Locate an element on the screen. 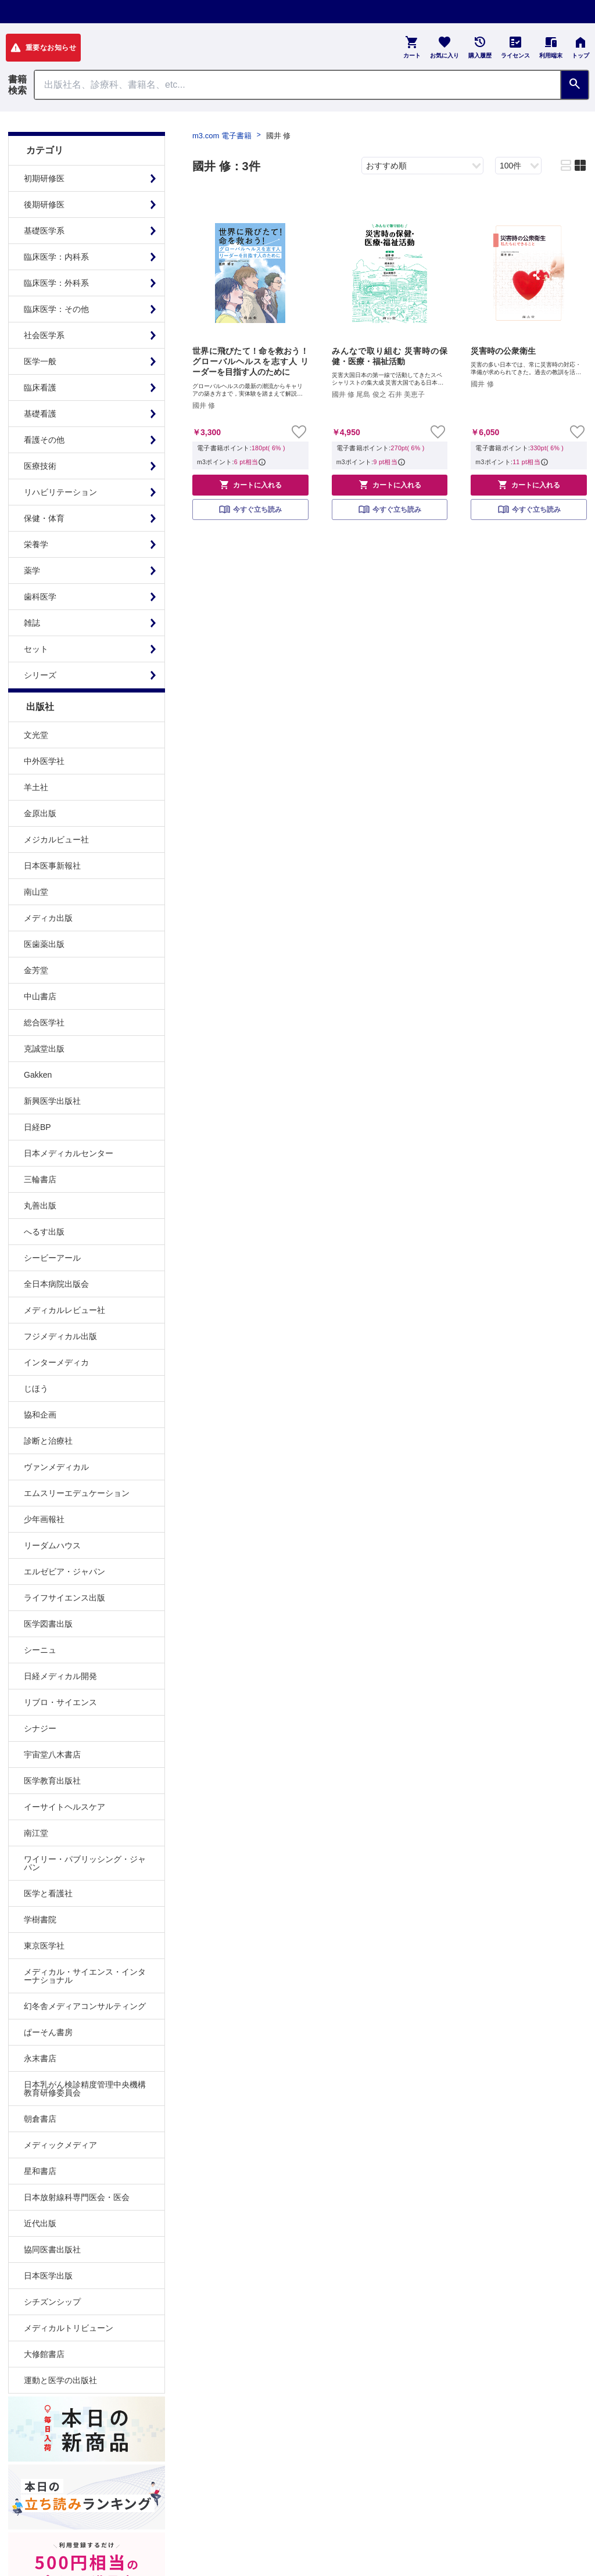 This screenshot has height=2576, width=595. メディックメディア is located at coordinates (60, 2145).